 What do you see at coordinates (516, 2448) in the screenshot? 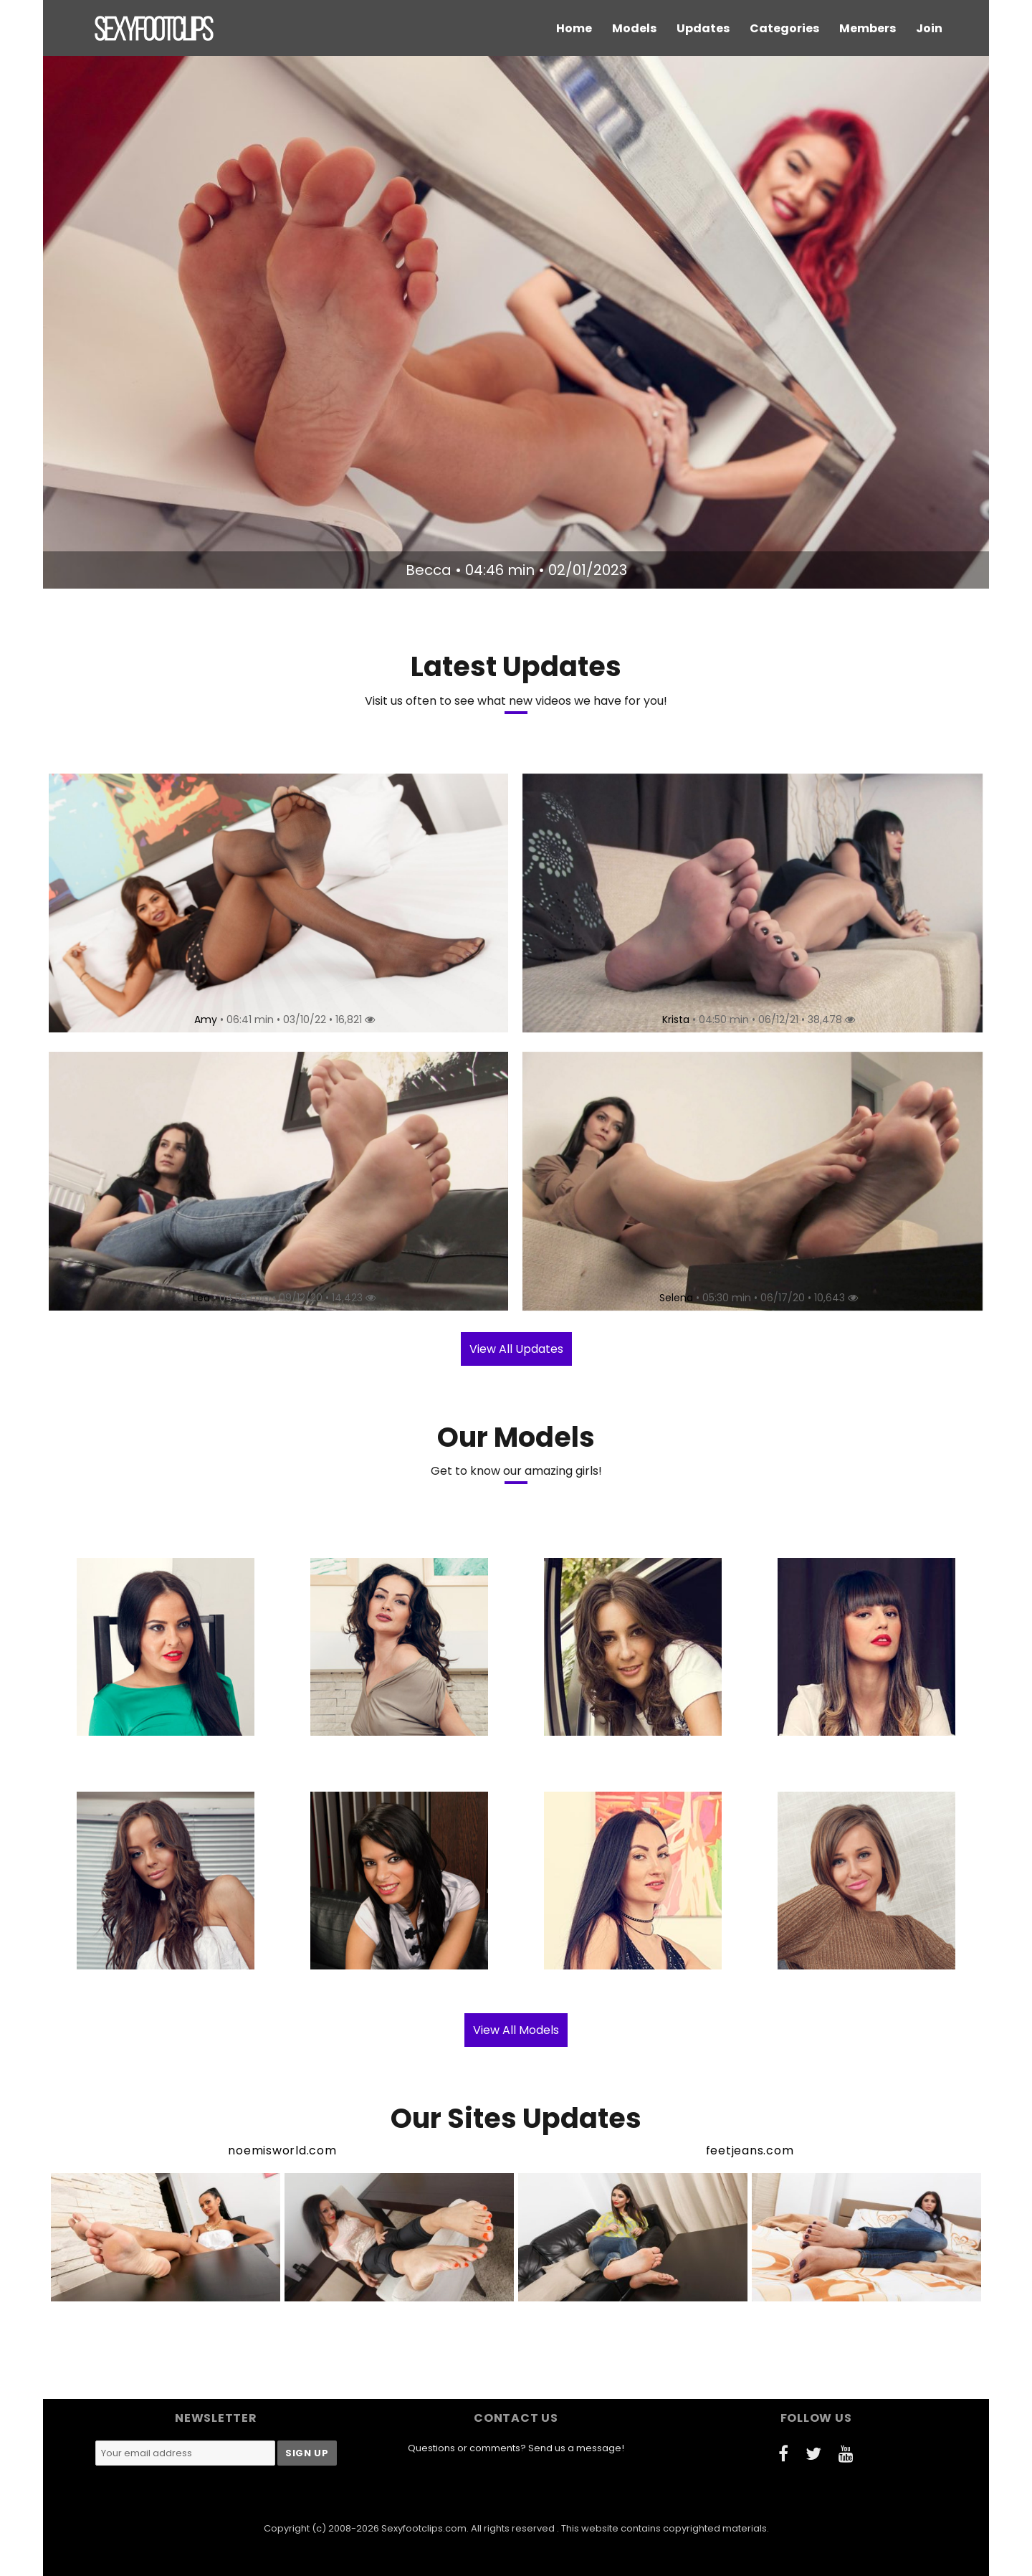
I see `Questions or comments? Send us a message!` at bounding box center [516, 2448].